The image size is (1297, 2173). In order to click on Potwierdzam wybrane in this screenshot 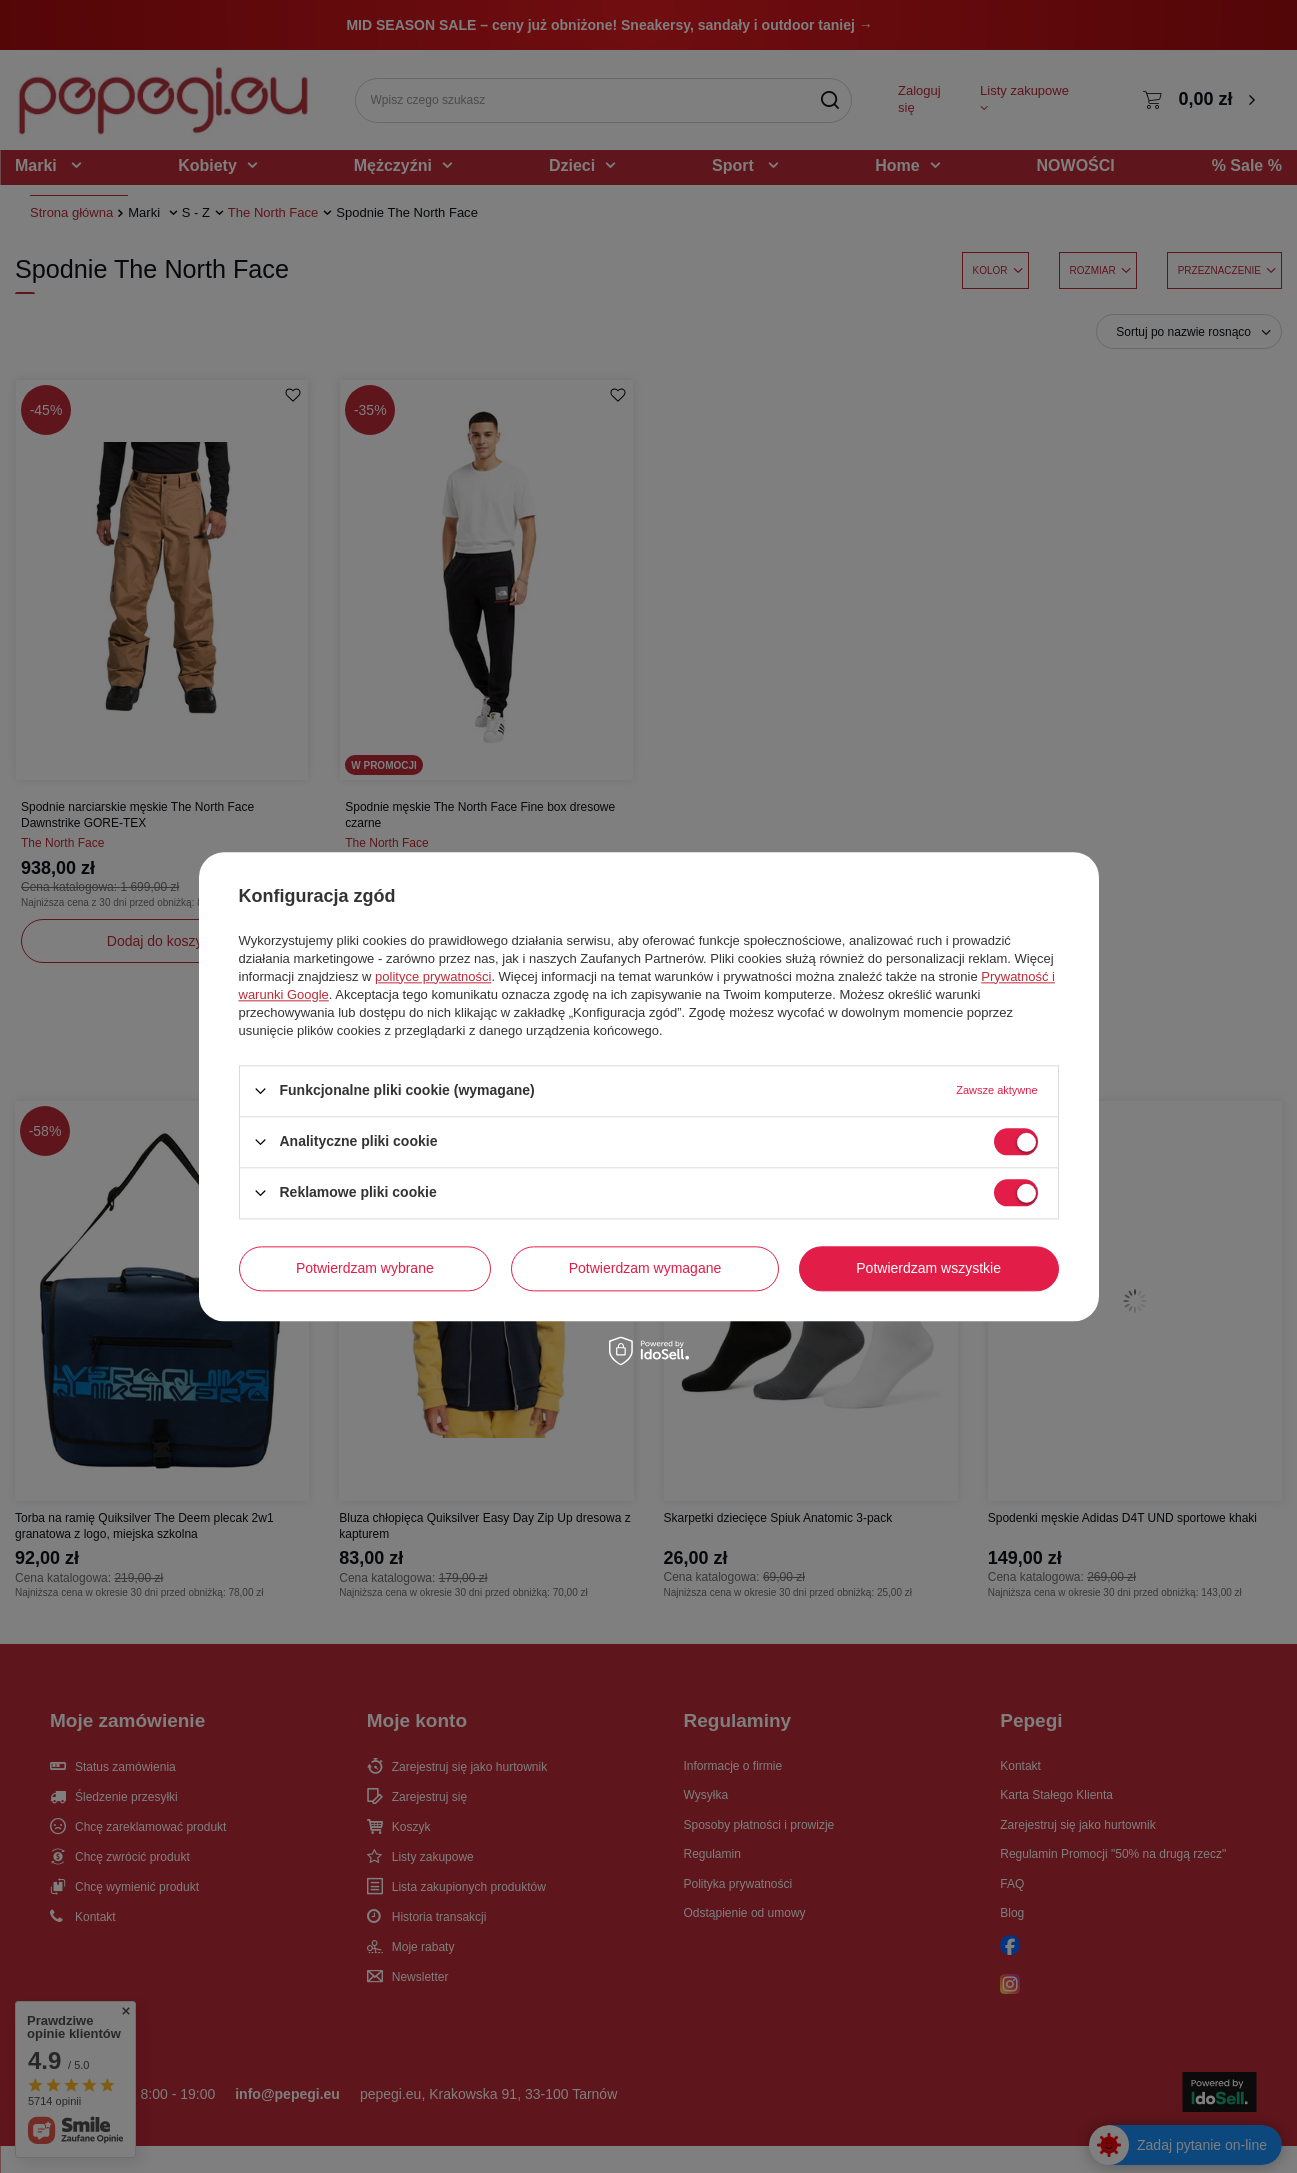, I will do `click(365, 1268)`.